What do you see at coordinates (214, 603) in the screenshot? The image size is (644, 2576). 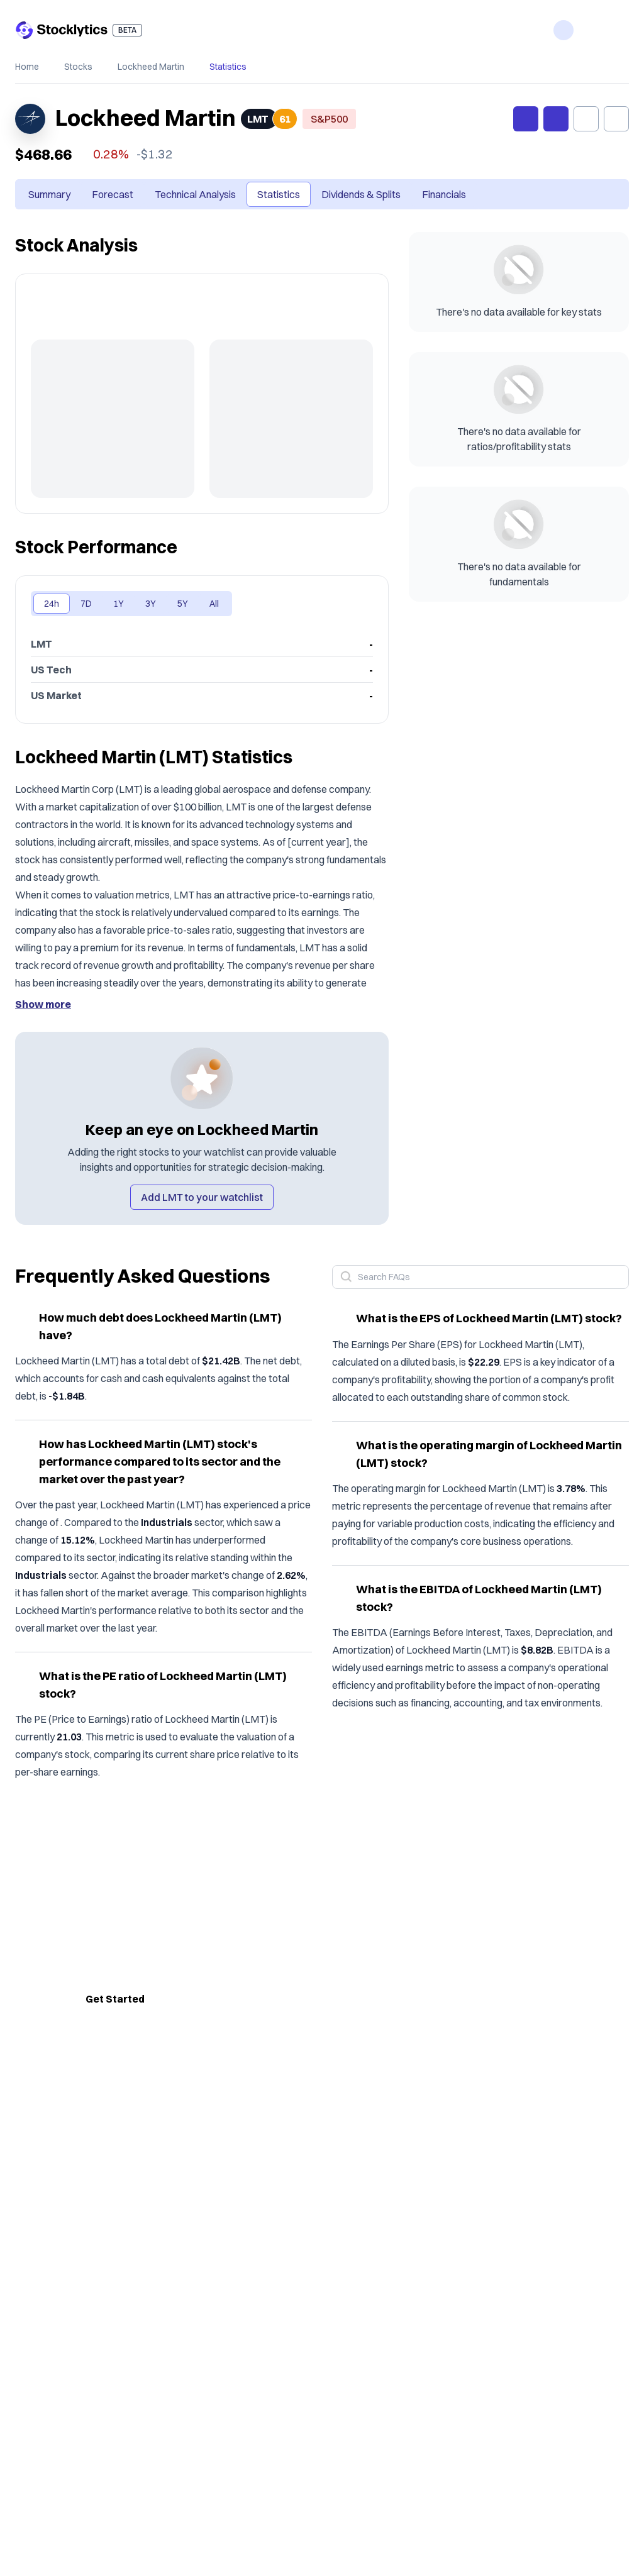 I see `All [tab]` at bounding box center [214, 603].